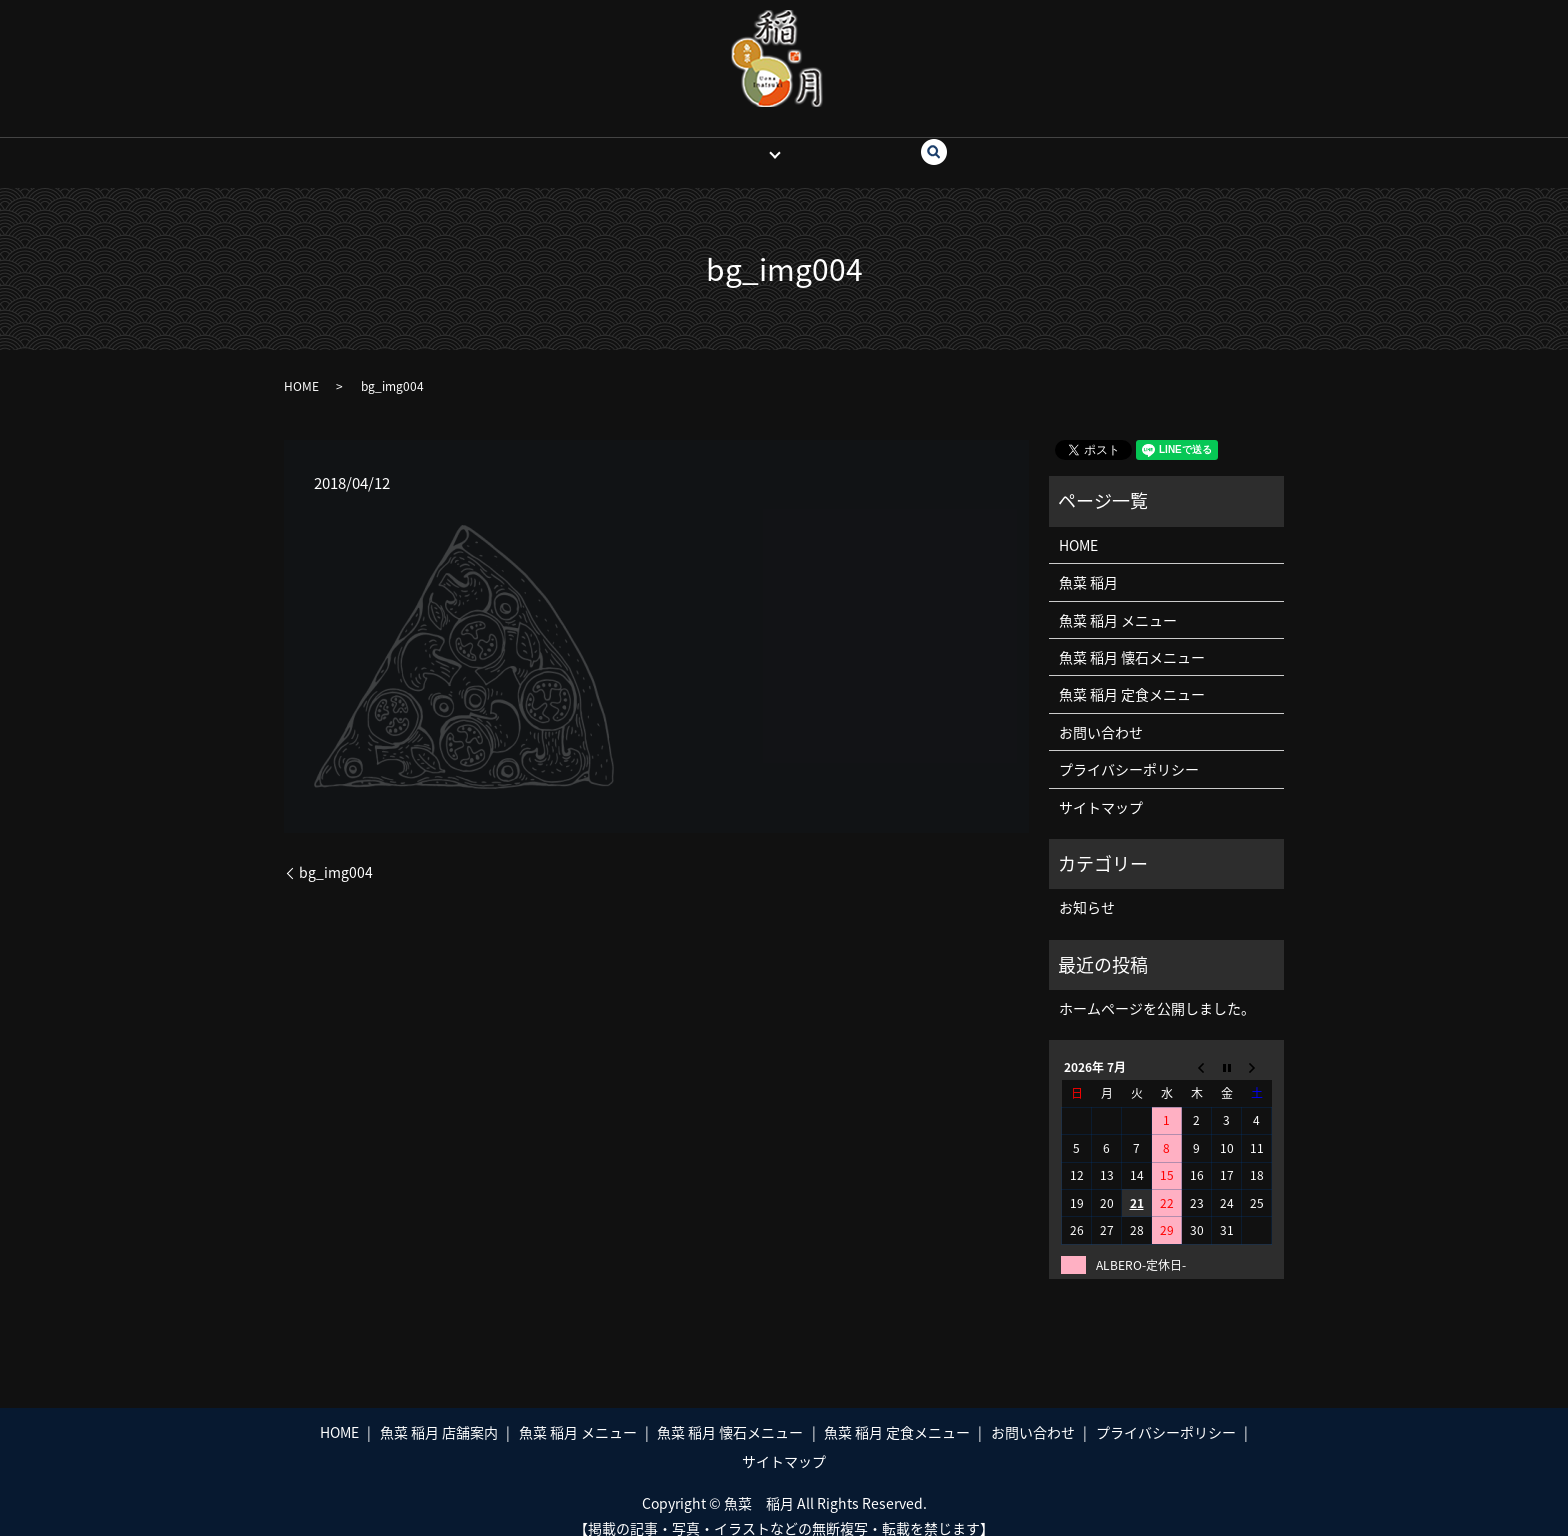  Describe the element at coordinates (1101, 787) in the screenshot. I see `サイトマップ` at that location.